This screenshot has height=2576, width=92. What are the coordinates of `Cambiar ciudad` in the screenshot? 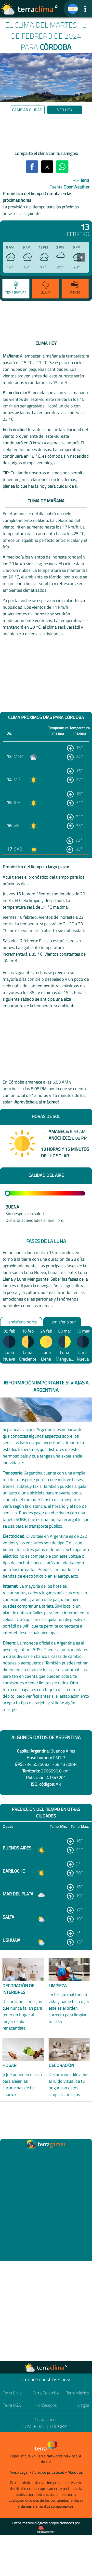 It's located at (27, 110).